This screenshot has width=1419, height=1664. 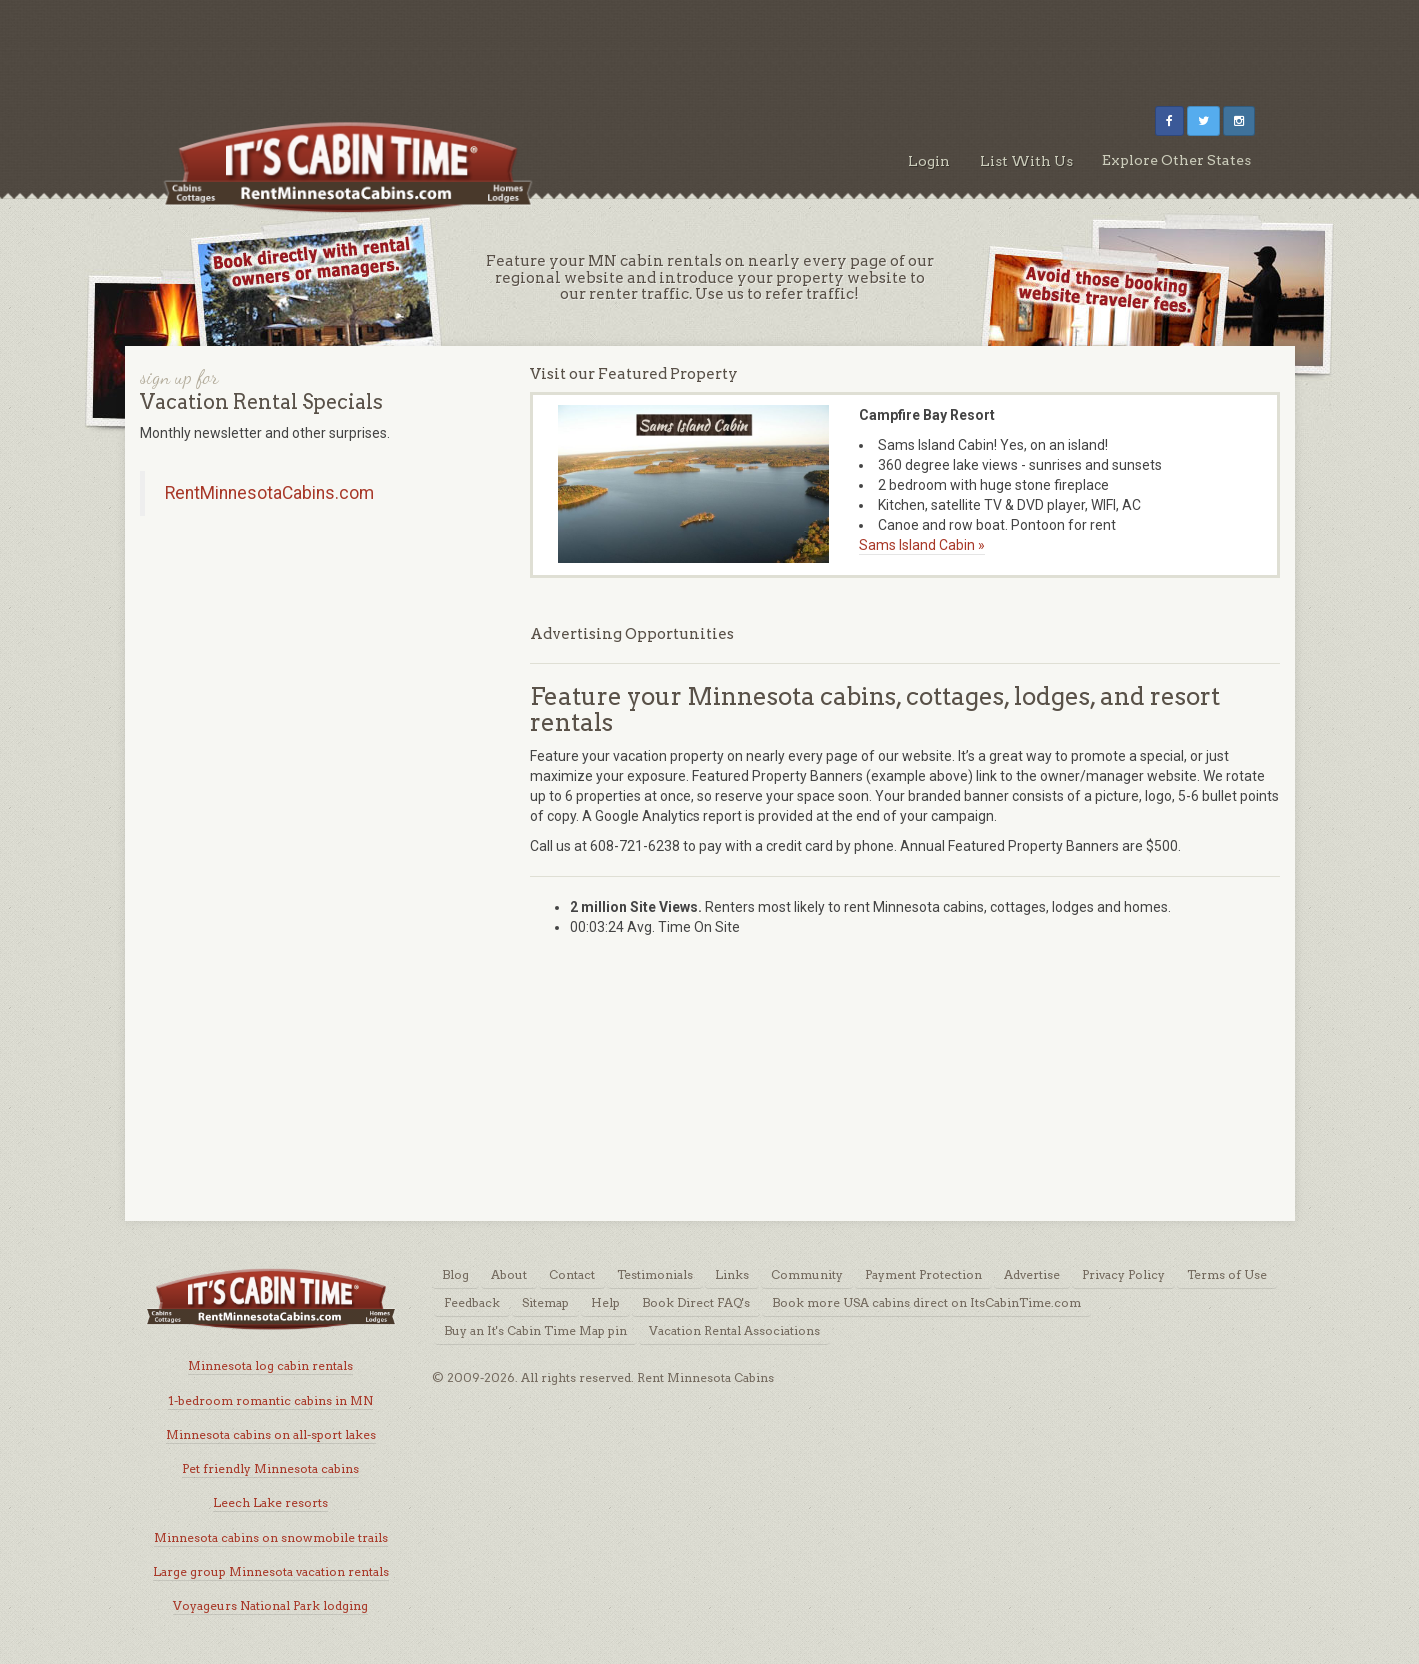 I want to click on [Advertisement], so click(x=710, y=45).